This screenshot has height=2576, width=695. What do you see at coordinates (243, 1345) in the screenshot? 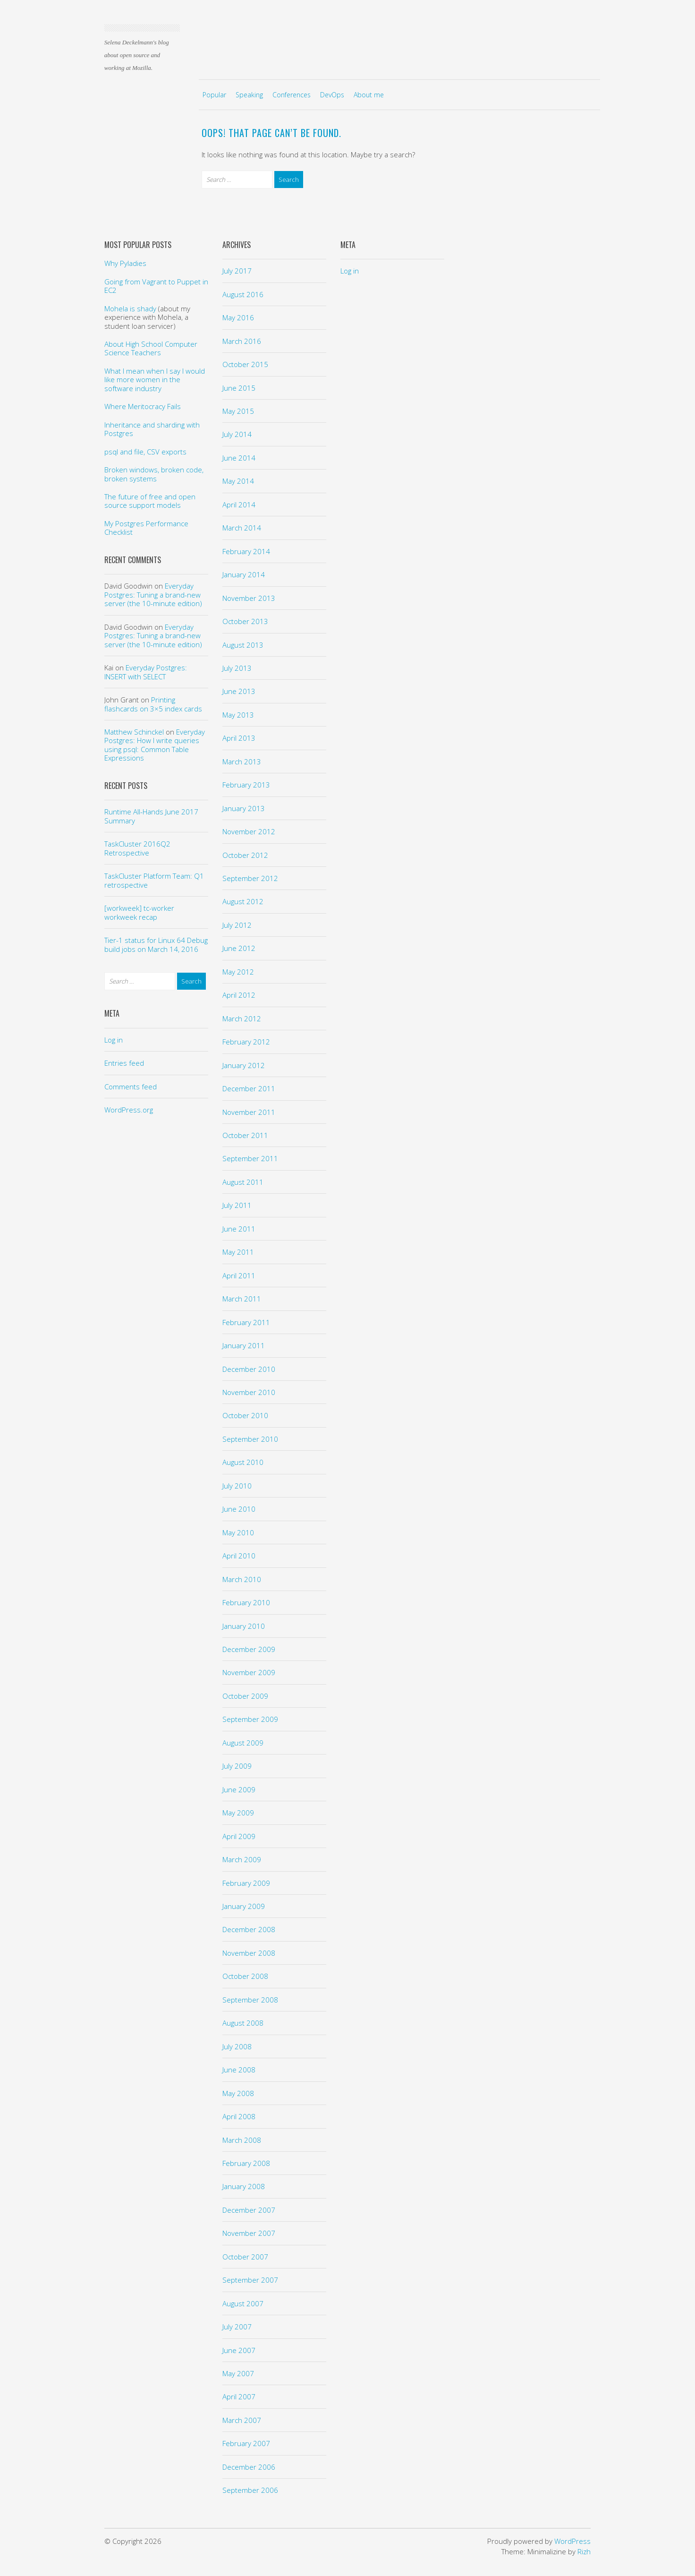
I see `January 2011` at bounding box center [243, 1345].